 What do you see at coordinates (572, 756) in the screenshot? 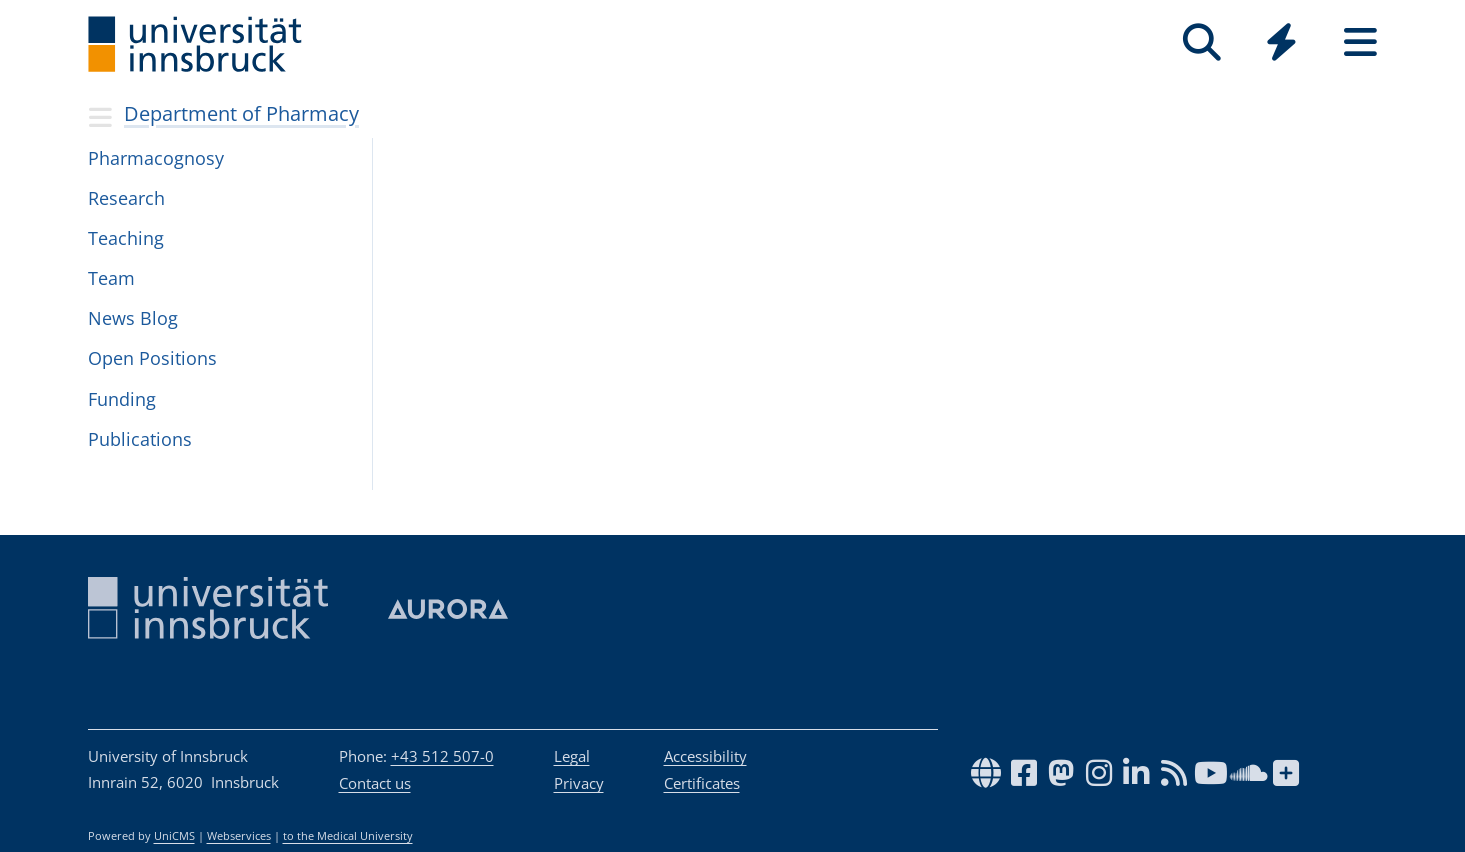
I see `Legal` at bounding box center [572, 756].